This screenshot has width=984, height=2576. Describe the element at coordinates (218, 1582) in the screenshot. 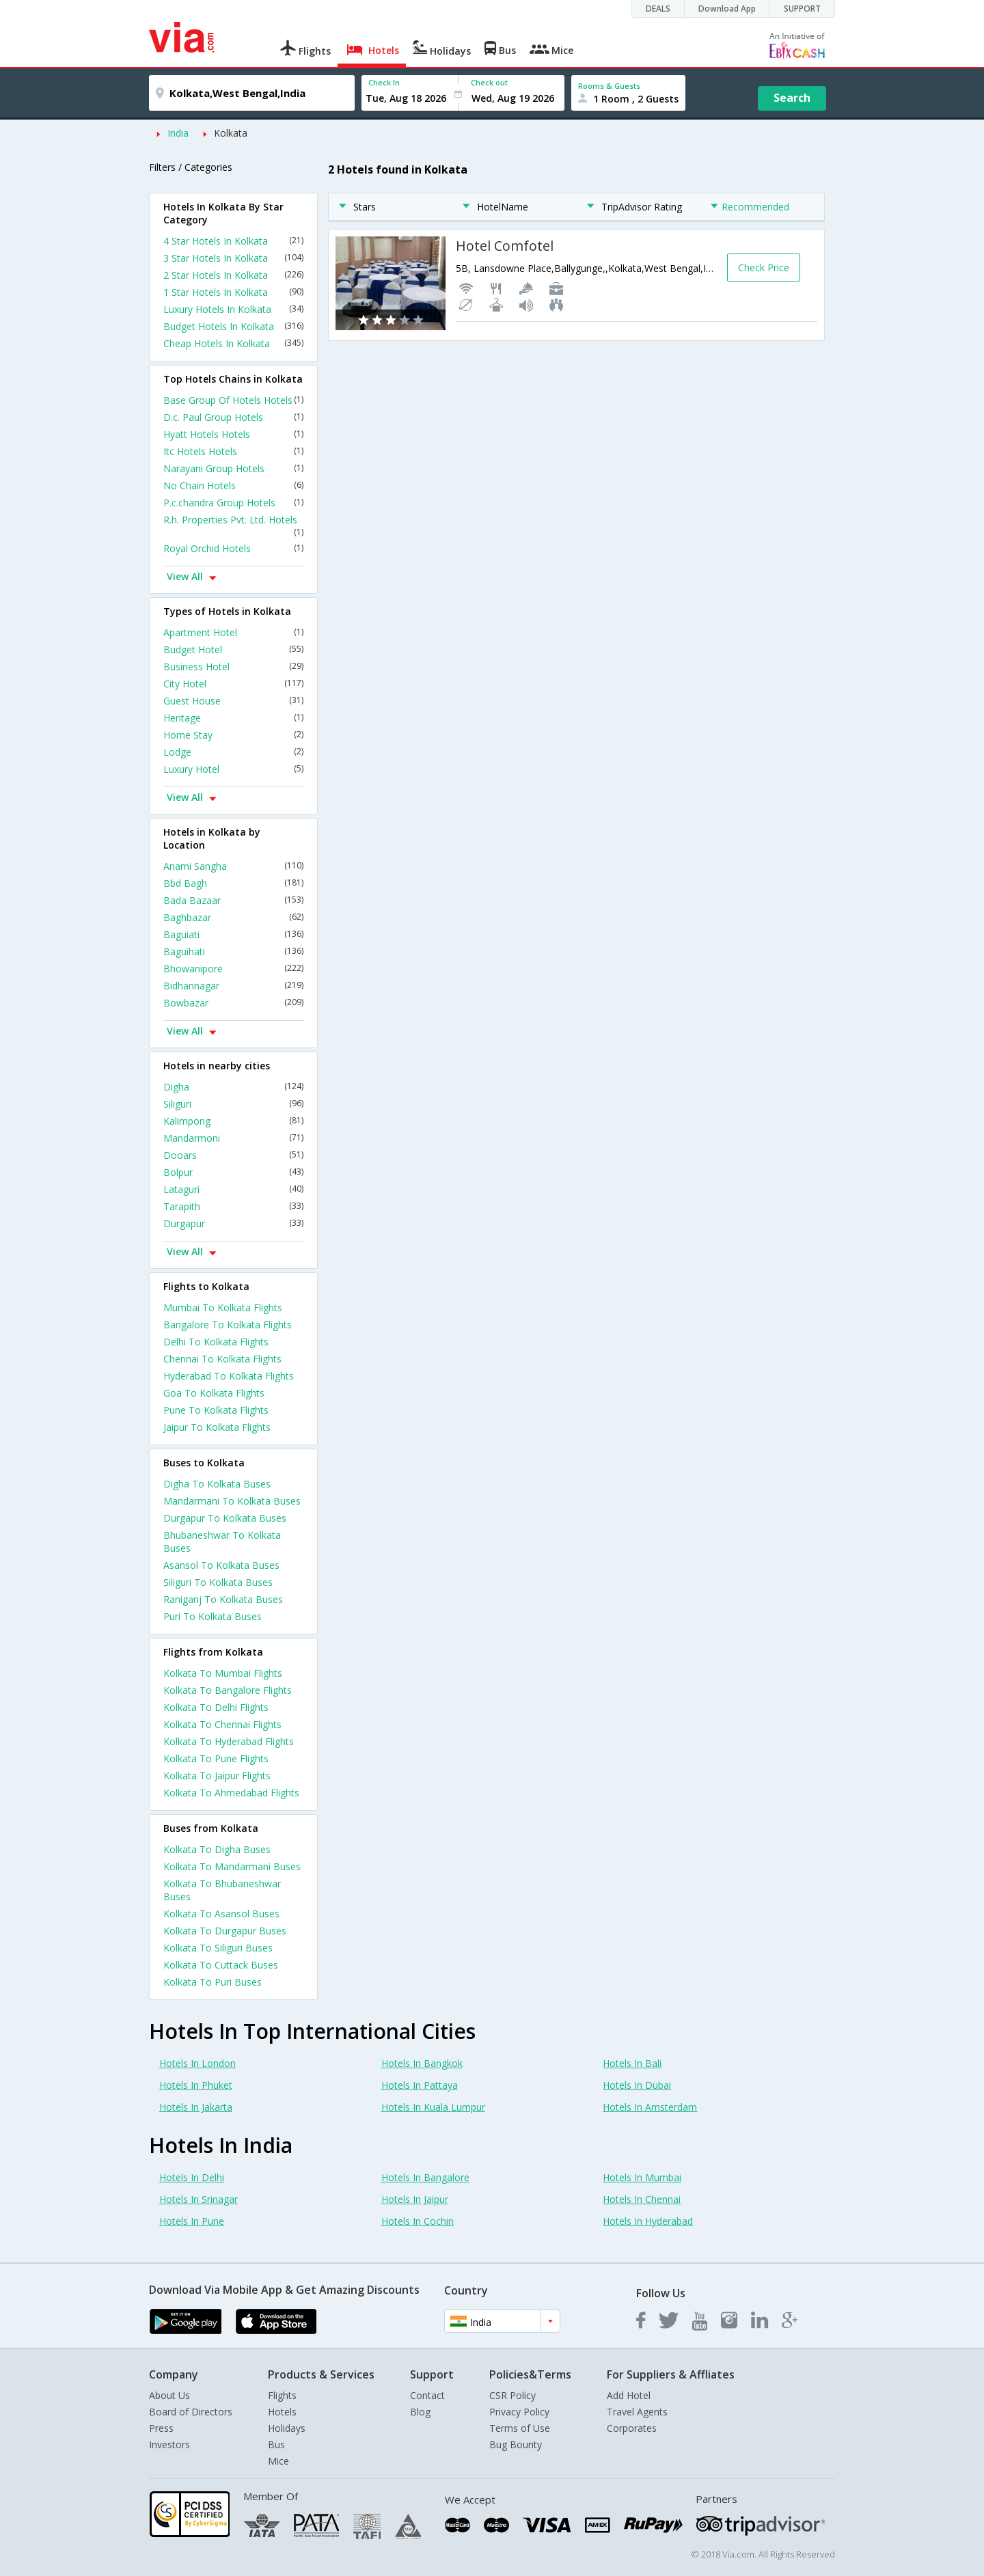

I see `Siliguri To Kolkata Buses` at that location.